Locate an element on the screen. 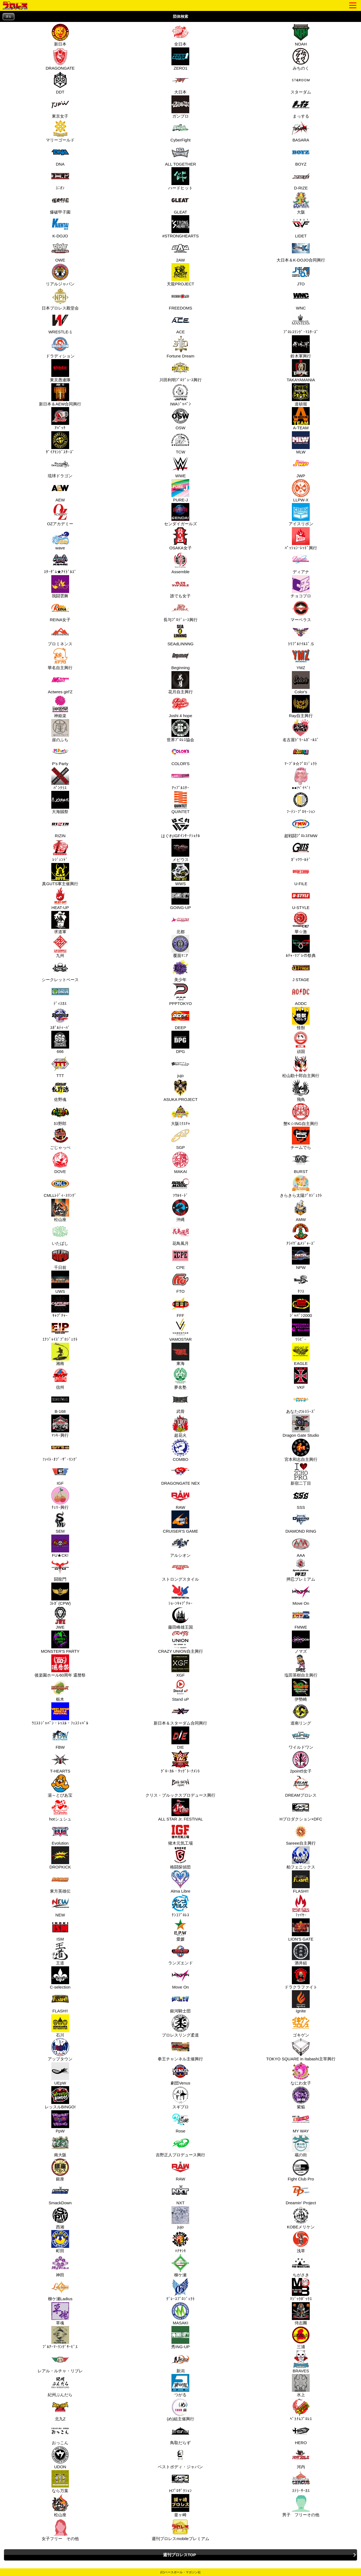 The width and height of the screenshot is (361, 2576). MAKAI is located at coordinates (179, 1162).